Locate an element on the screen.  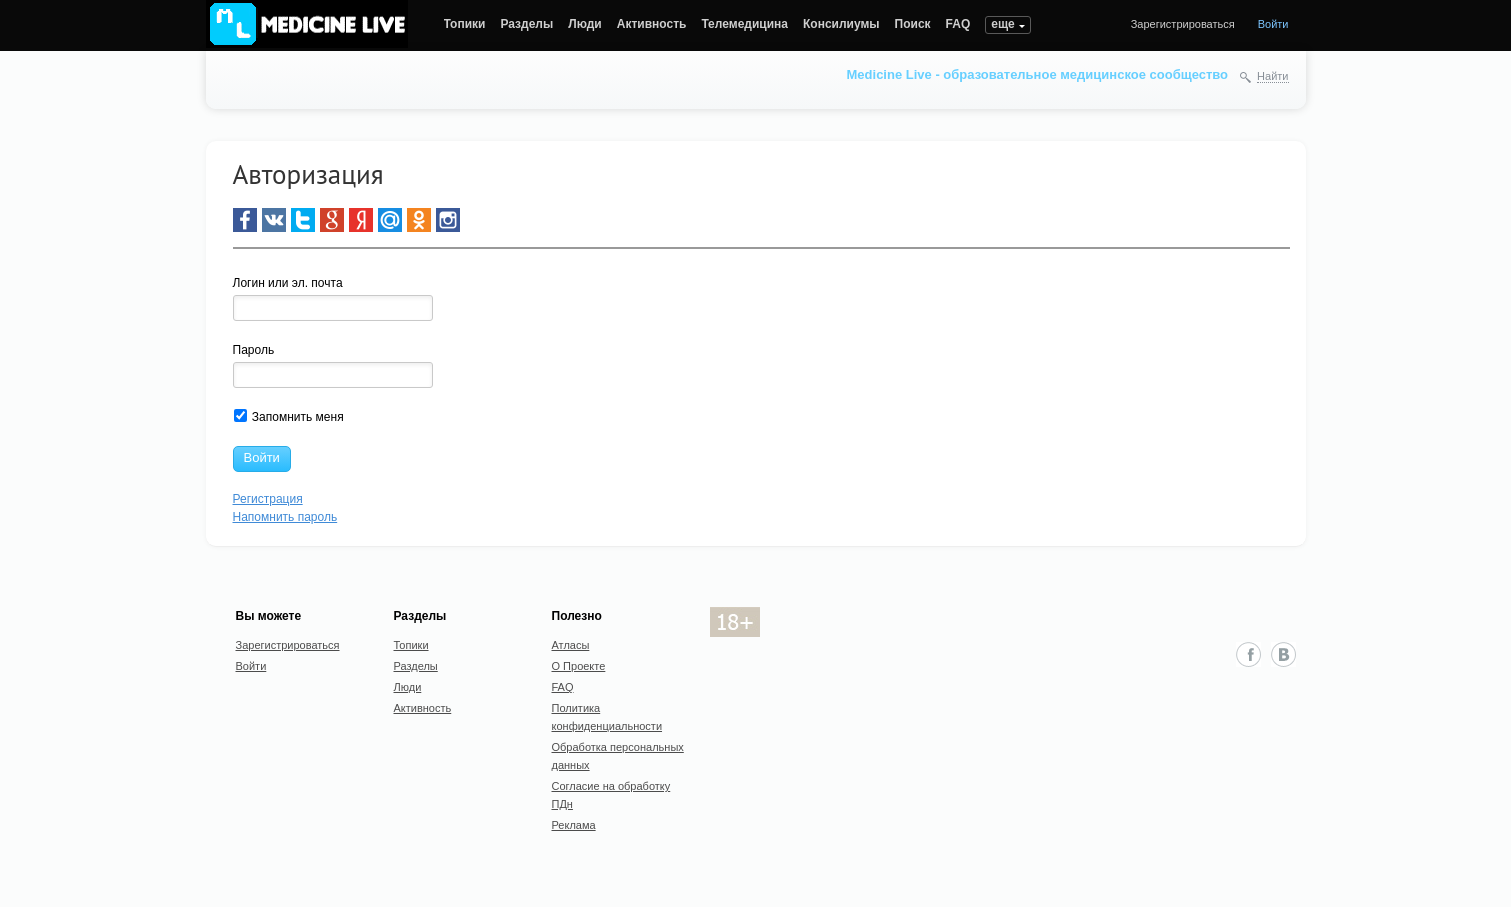
Топики is located at coordinates (465, 24).